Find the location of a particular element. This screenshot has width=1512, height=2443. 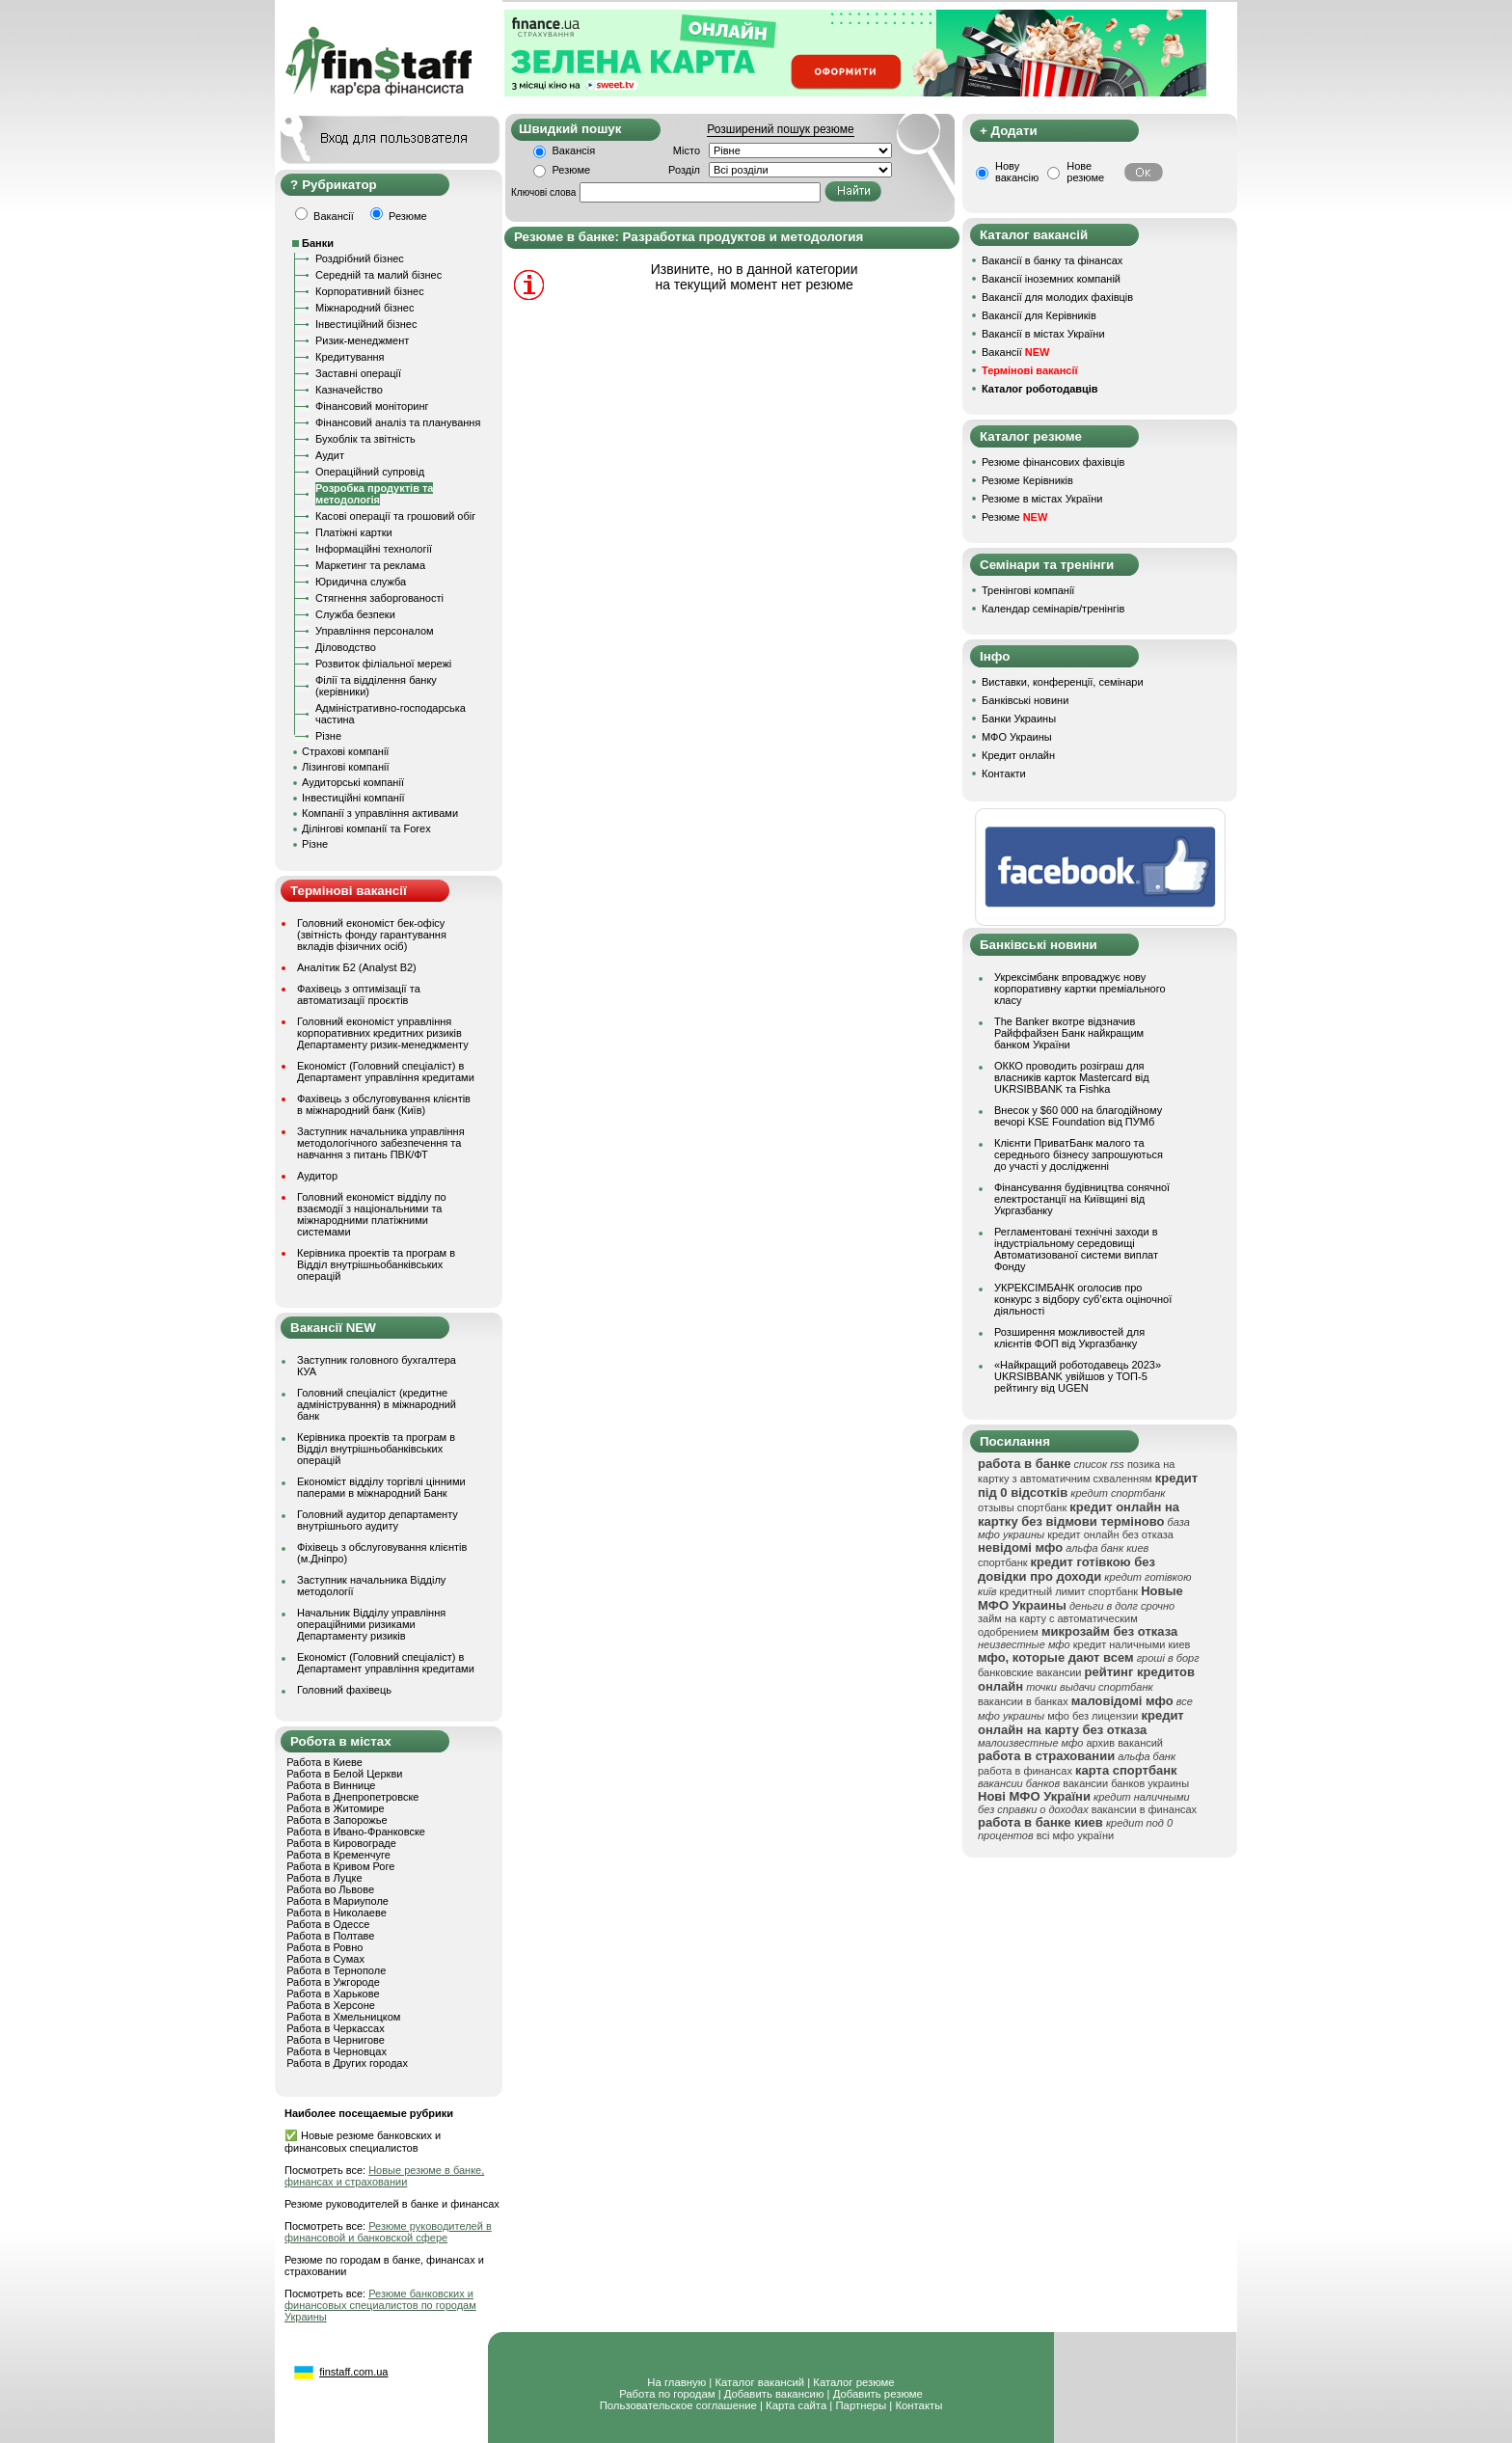

Фахівець з обслуговування клієнтів в міжнародний банк (Київ) is located at coordinates (384, 1104).